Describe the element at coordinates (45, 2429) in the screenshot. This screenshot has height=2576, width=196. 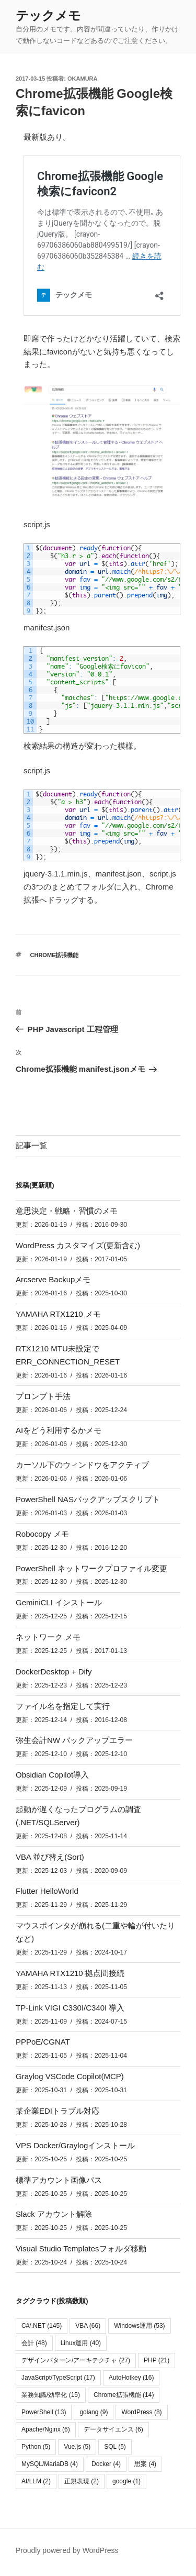
I see `Apache/Nginx [Apache/Nginx (6個の項目)]` at that location.